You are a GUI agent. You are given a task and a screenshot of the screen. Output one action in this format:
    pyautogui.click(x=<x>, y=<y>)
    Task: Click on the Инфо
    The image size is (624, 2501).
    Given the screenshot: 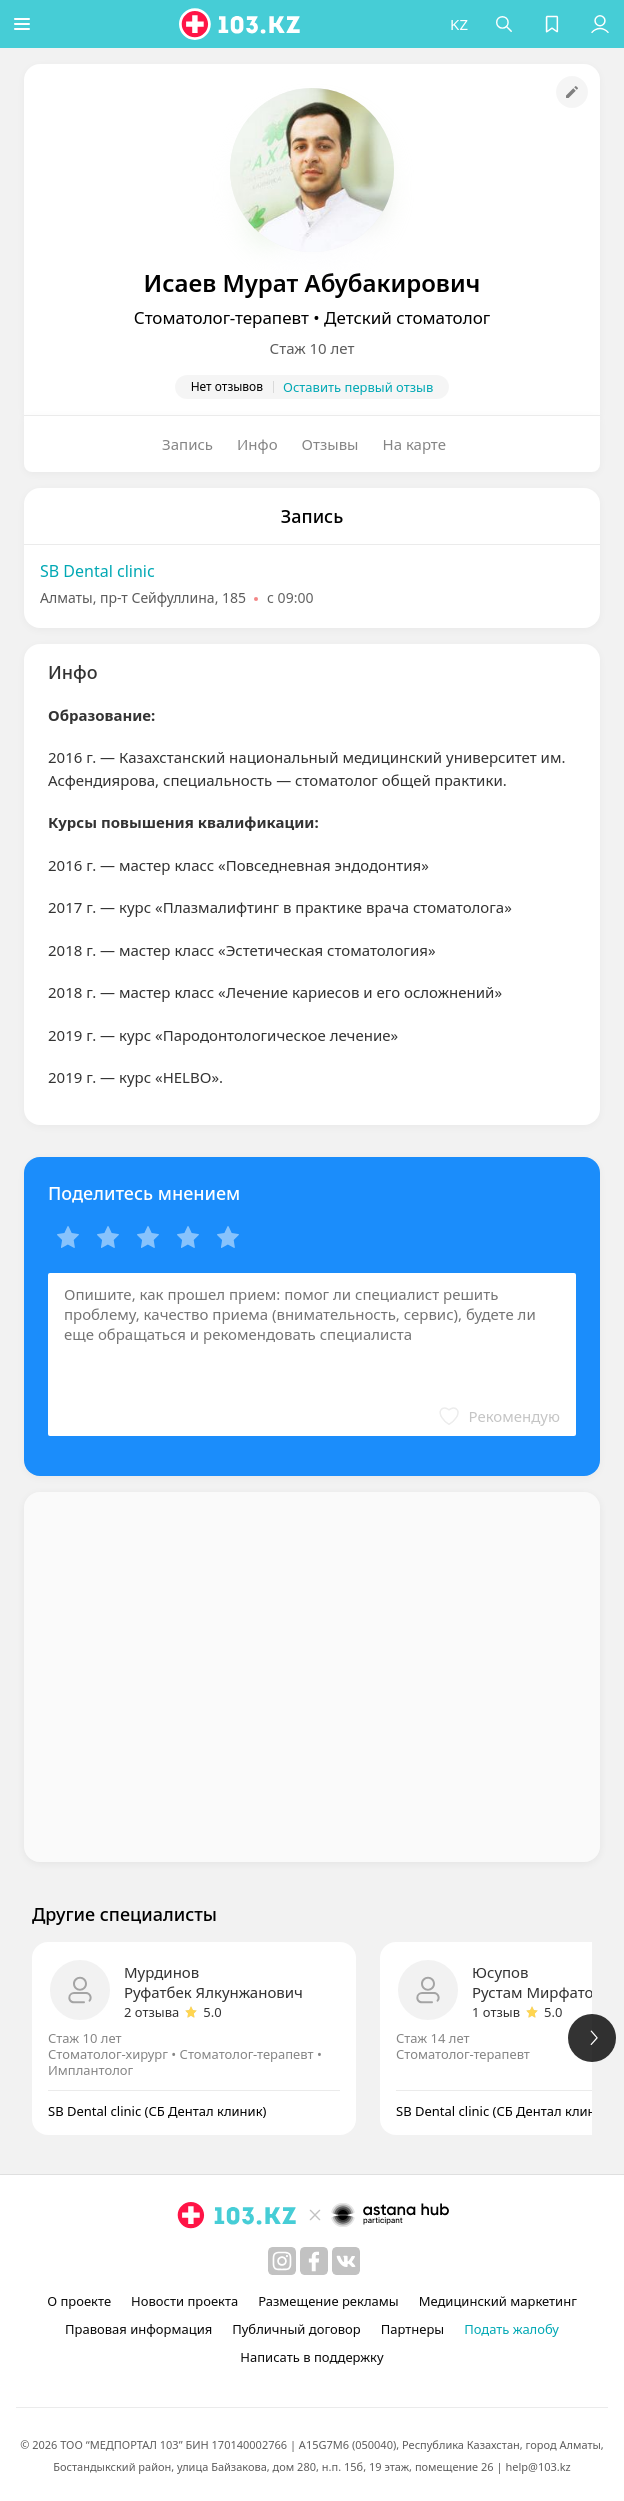 What is the action you would take?
    pyautogui.click(x=257, y=444)
    